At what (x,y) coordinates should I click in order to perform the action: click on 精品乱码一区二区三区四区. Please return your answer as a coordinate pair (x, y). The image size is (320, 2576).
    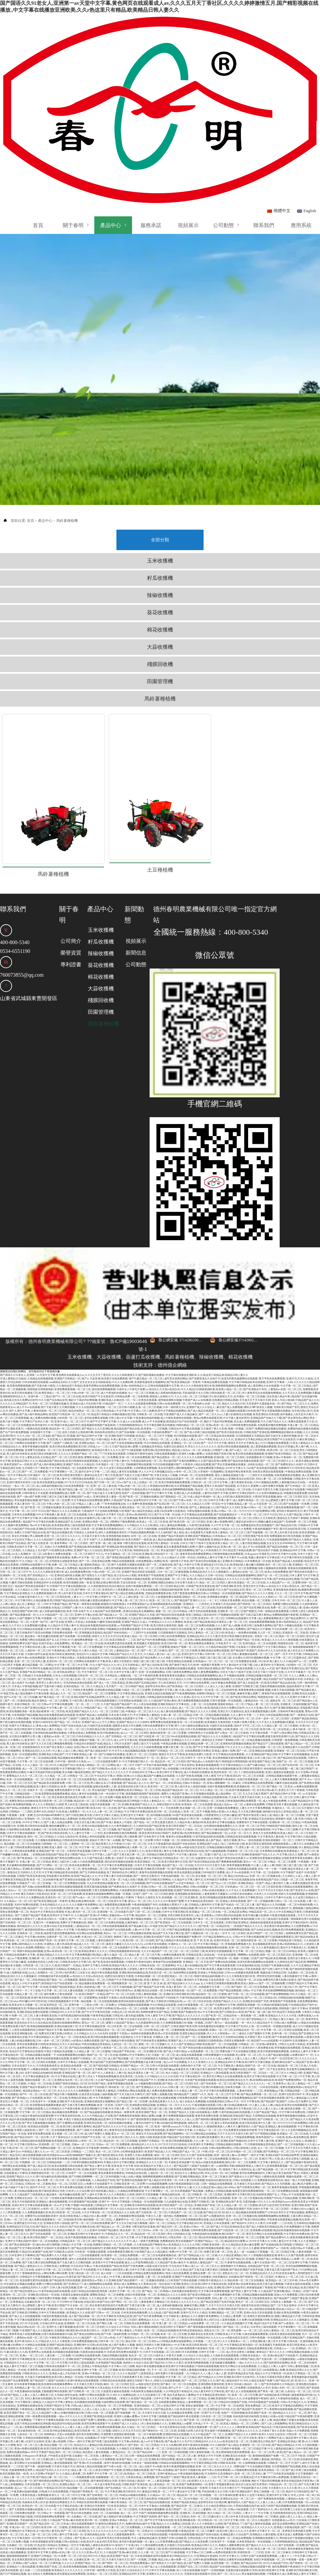
    Looking at the image, I should click on (64, 1382).